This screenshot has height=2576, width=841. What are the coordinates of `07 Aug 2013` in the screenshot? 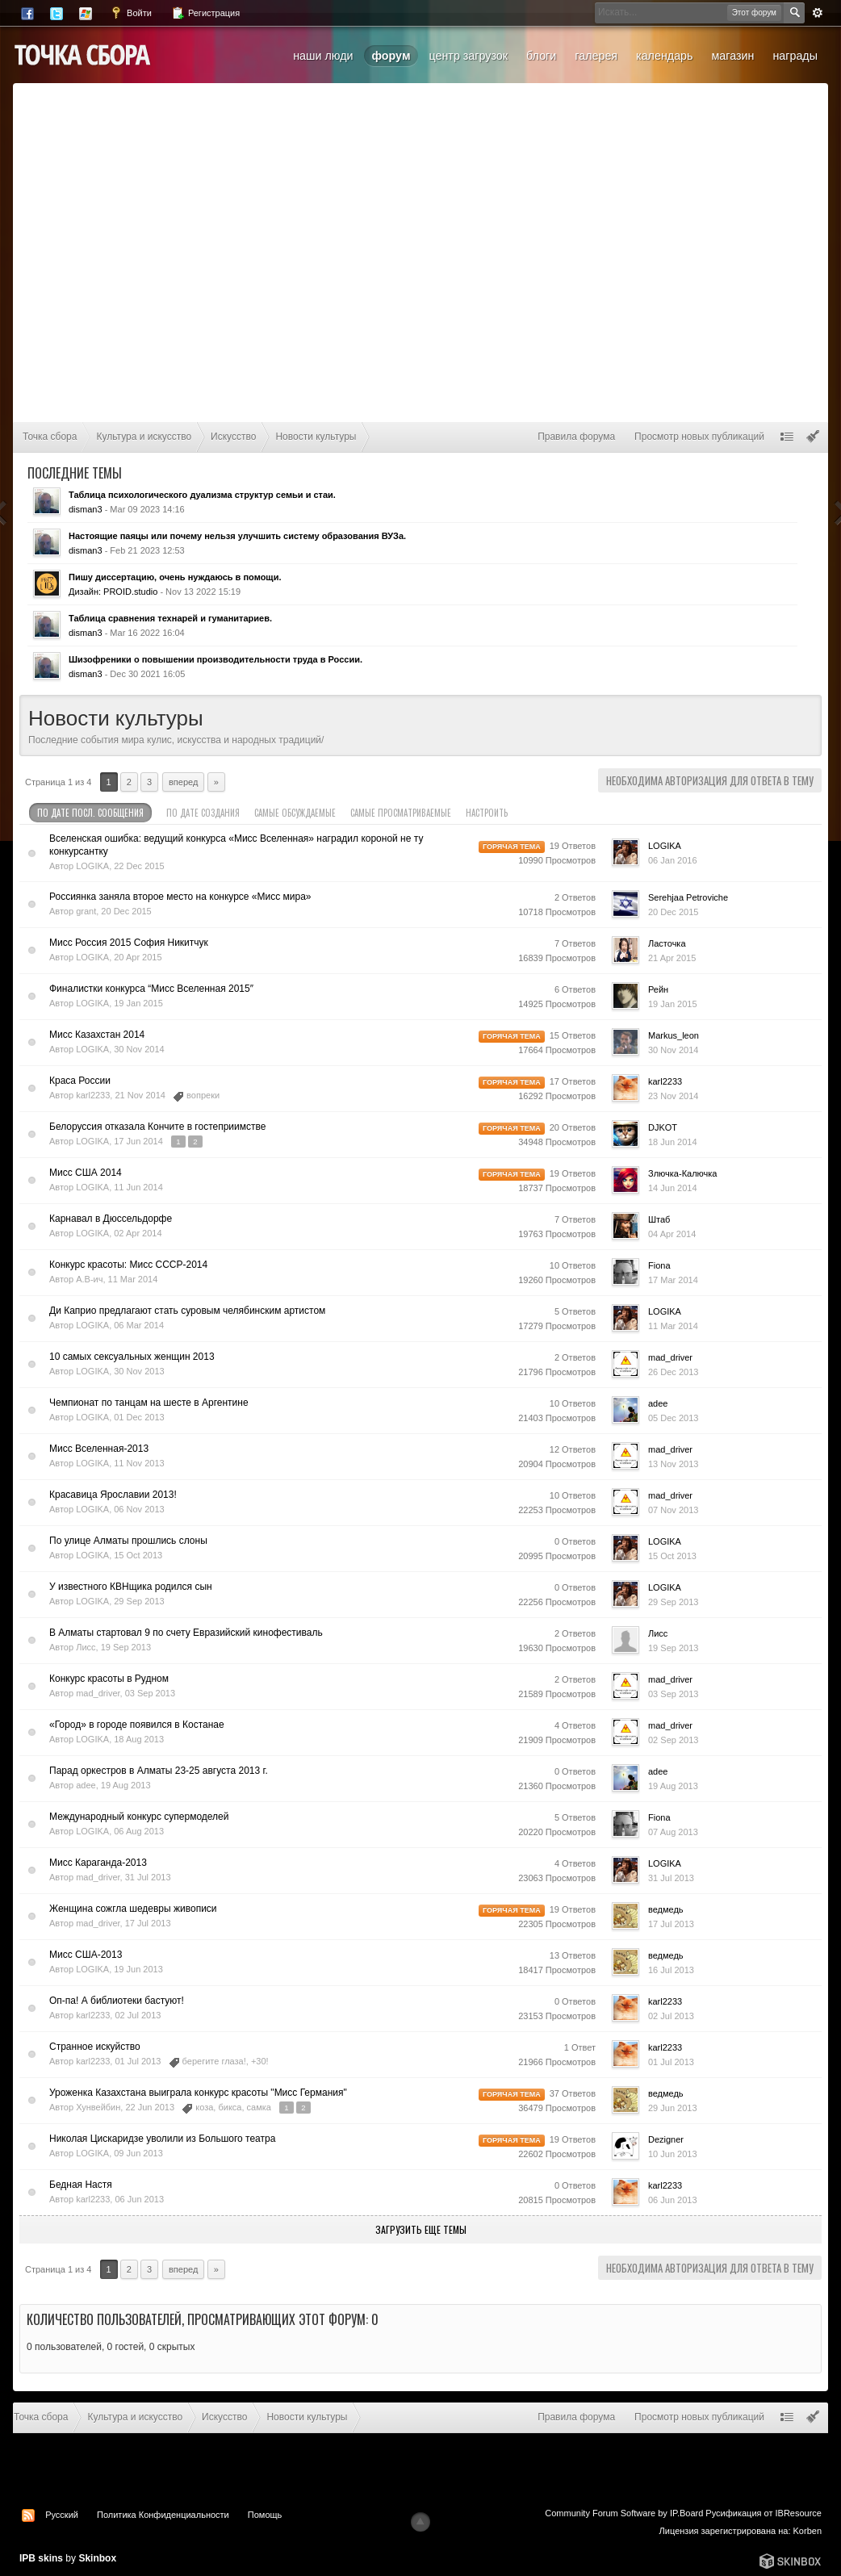 It's located at (673, 1832).